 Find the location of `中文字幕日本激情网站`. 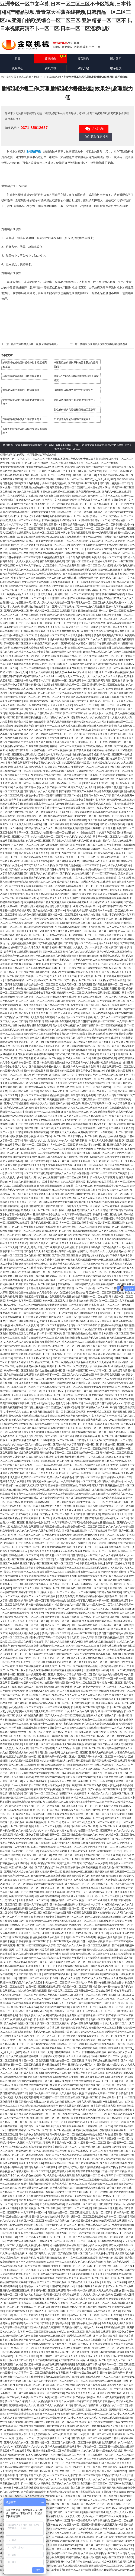

中文字幕日本激情网站 is located at coordinates (66, 1251).